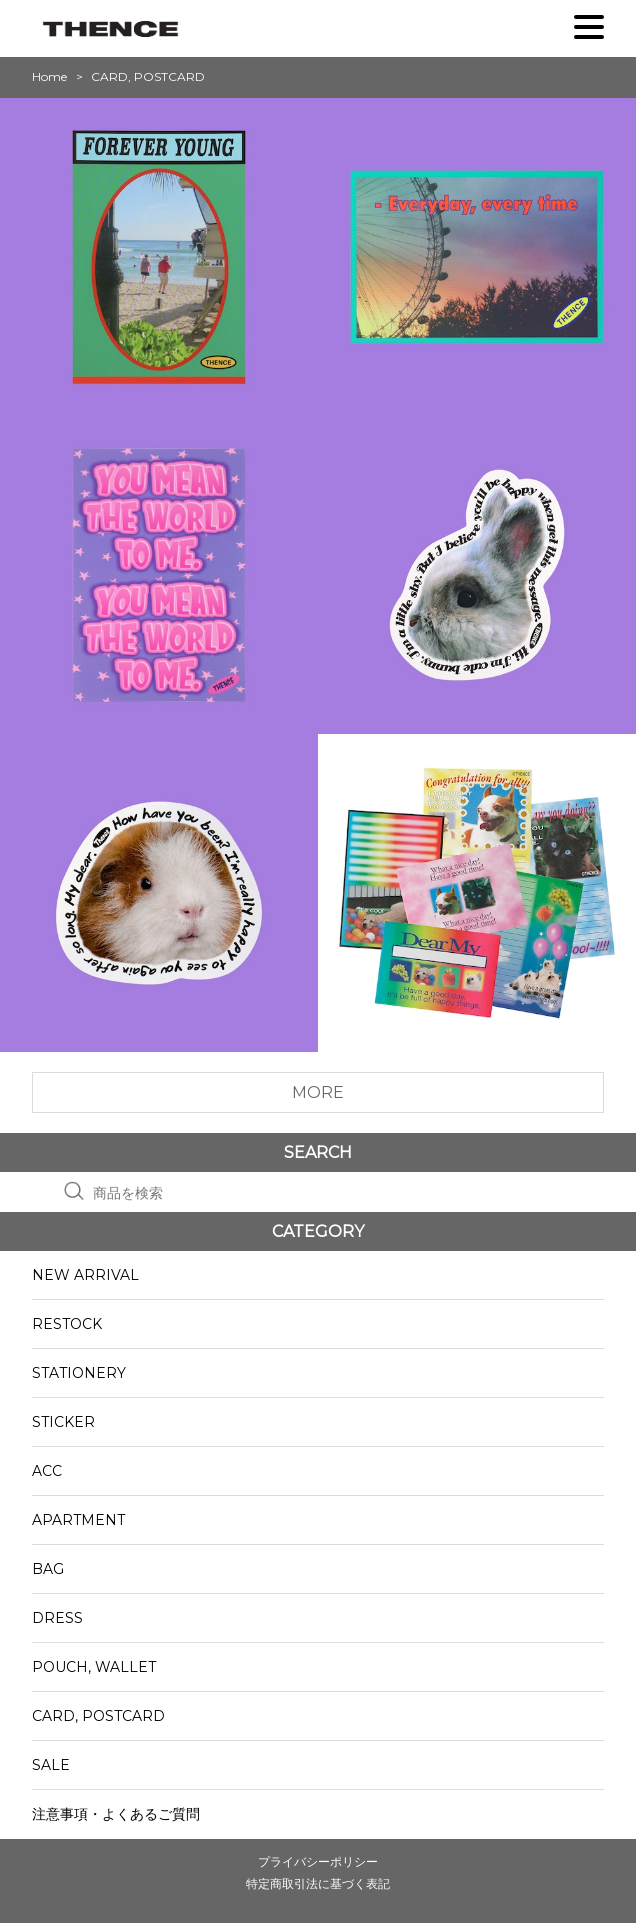  I want to click on 注意事項・よくあるご質問, so click(116, 1814).